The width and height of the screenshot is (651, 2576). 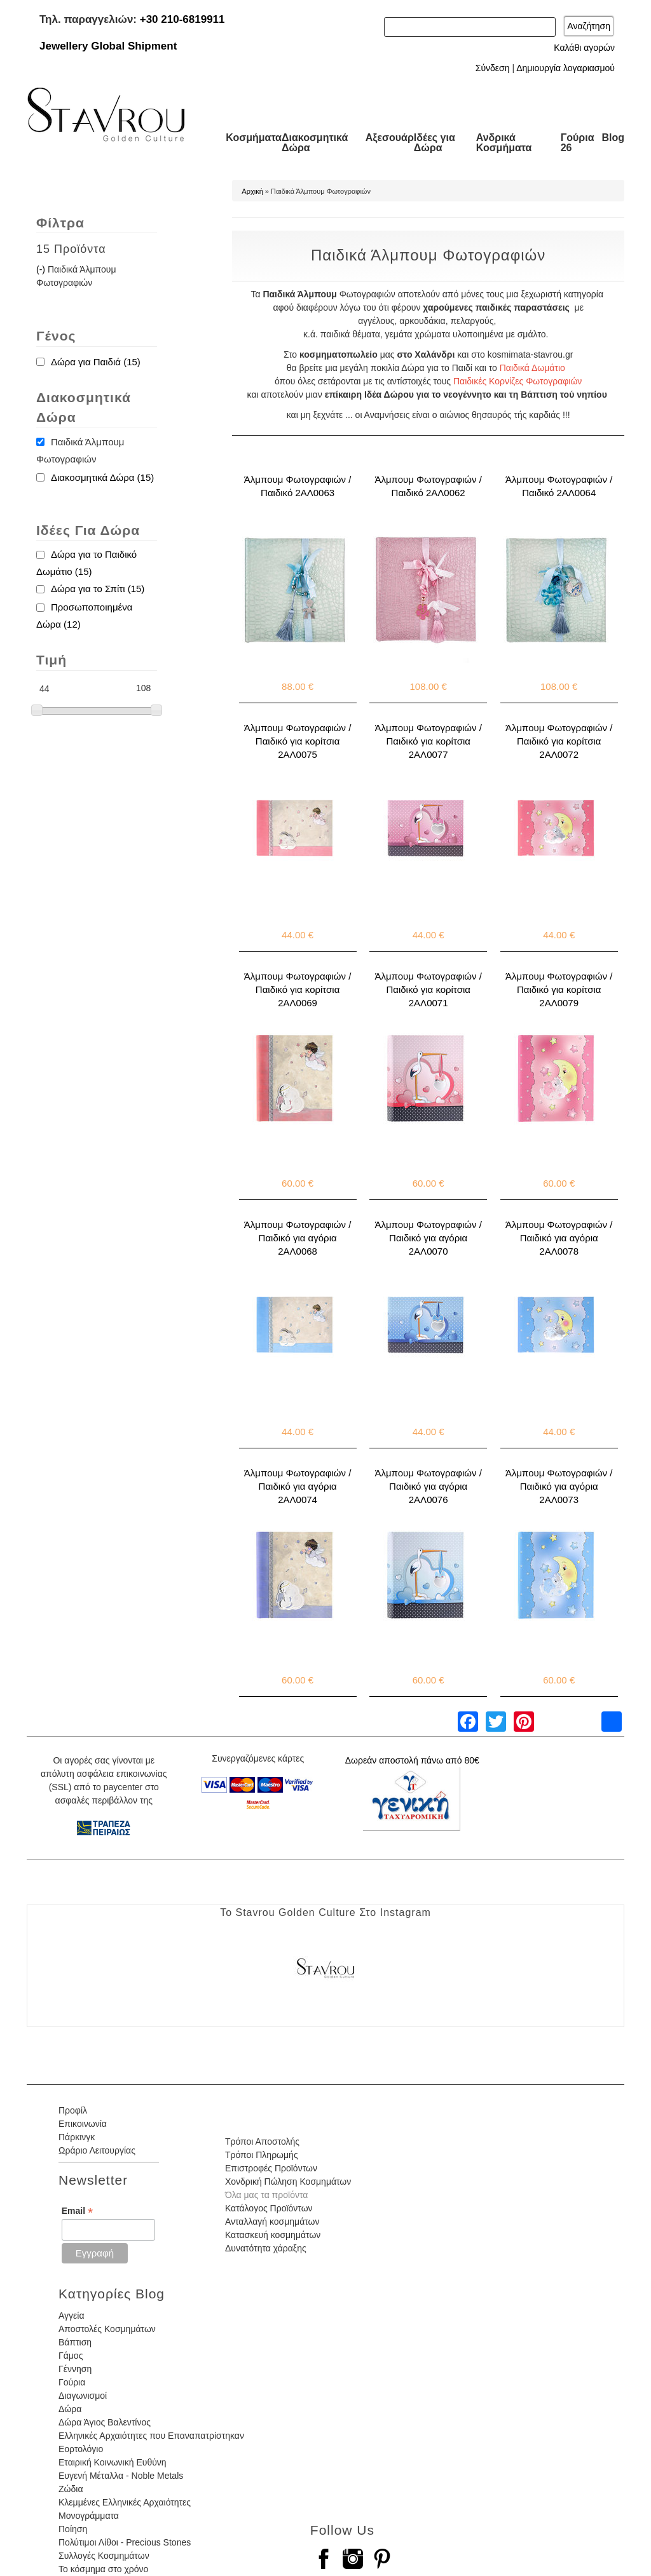 What do you see at coordinates (269, 2208) in the screenshot?
I see `Κατάλογος Προϊόντων` at bounding box center [269, 2208].